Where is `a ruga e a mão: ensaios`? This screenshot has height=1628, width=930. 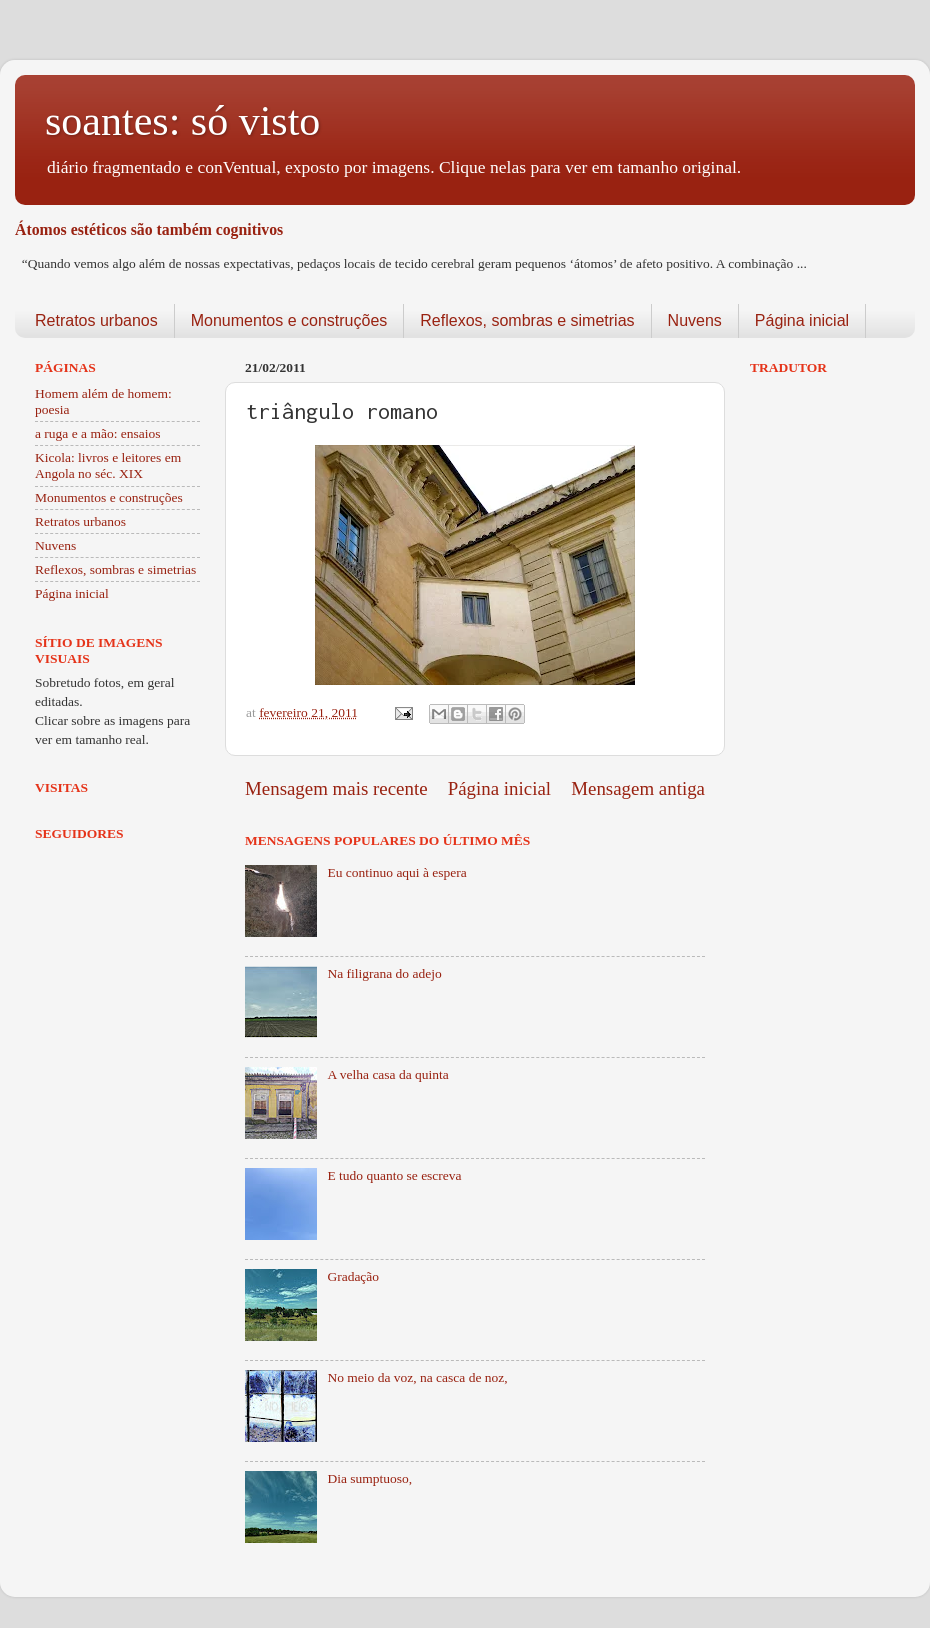
a ruga e a mão: ensaios is located at coordinates (98, 433).